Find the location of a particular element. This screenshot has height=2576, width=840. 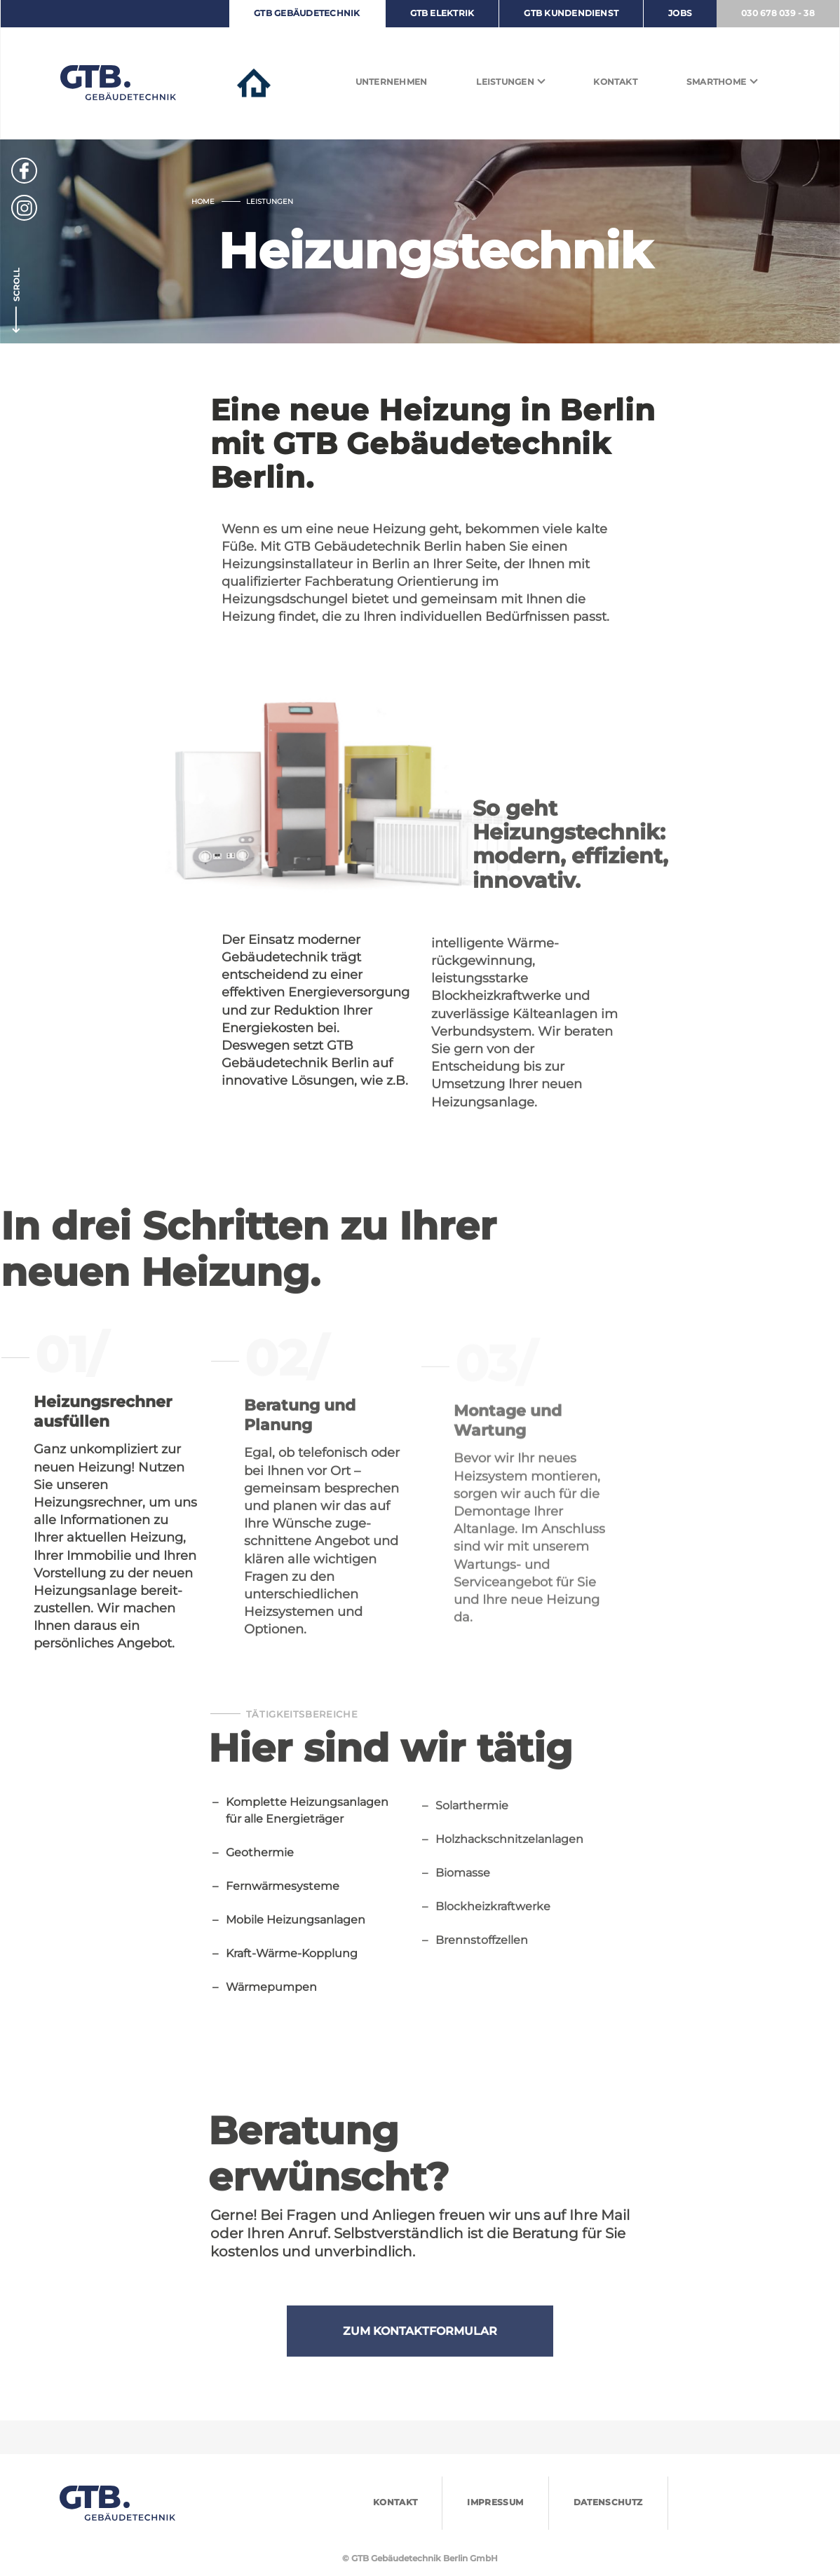

IMPRESSUM is located at coordinates (495, 2502).